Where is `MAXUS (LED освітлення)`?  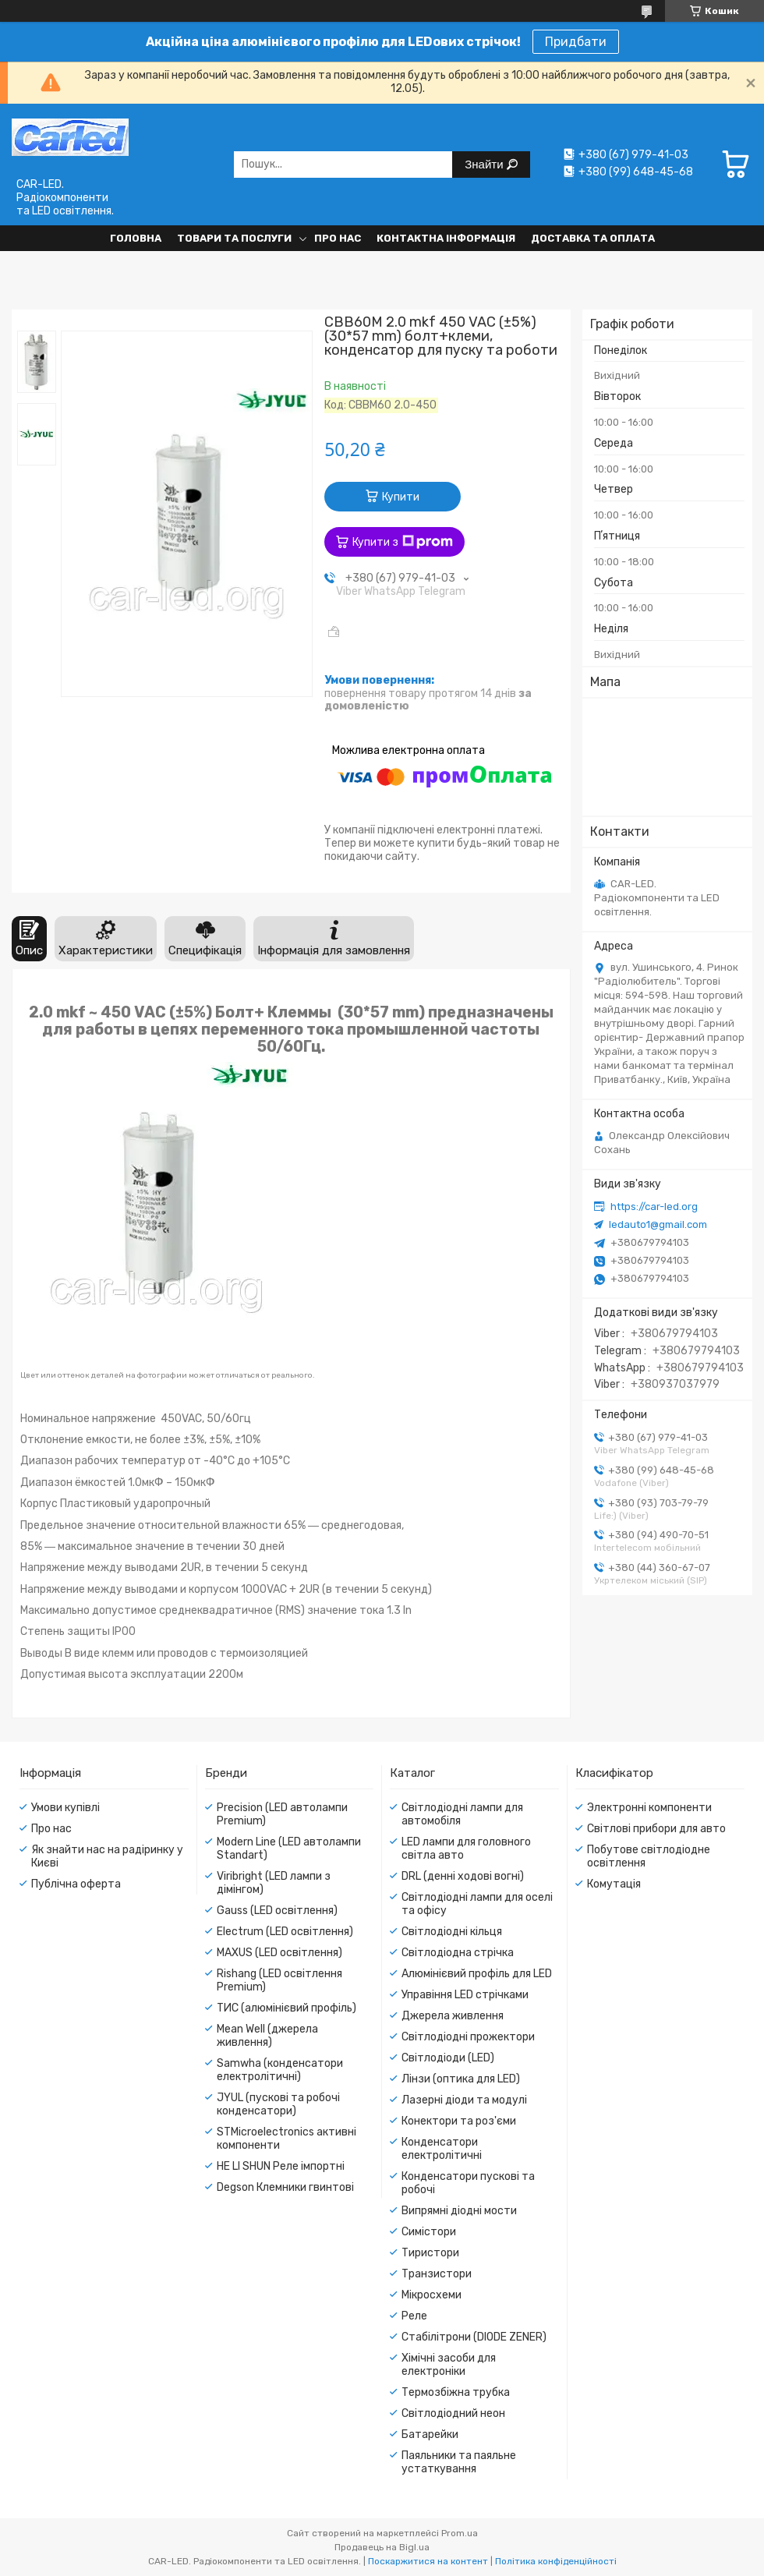
MAXUS (LED освітлення) is located at coordinates (279, 1952).